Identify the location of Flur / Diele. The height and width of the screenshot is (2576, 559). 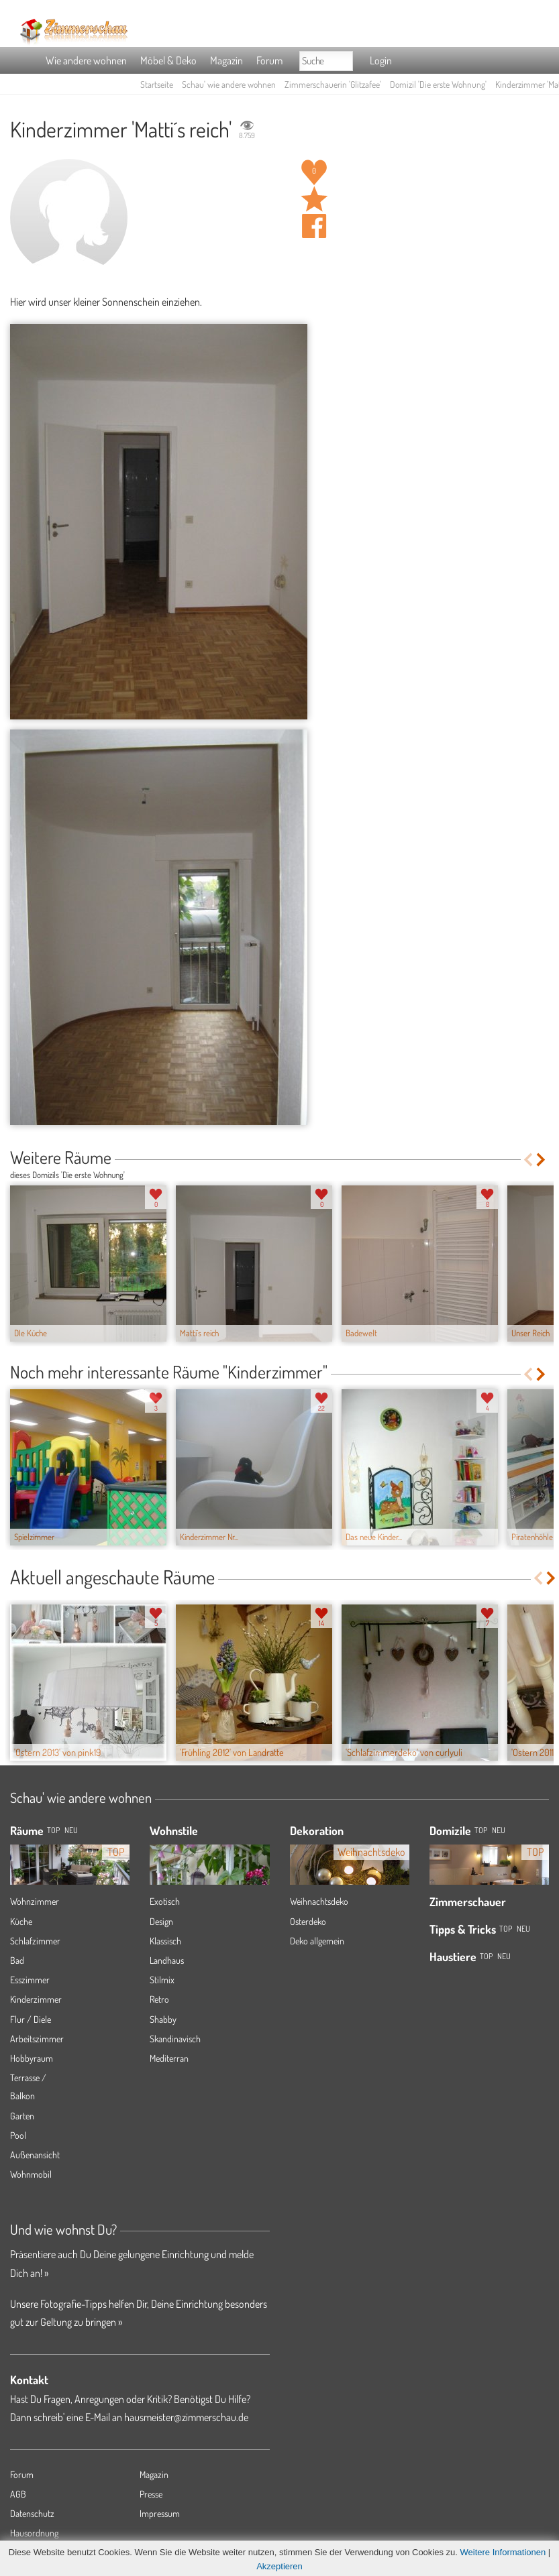
(30, 2019).